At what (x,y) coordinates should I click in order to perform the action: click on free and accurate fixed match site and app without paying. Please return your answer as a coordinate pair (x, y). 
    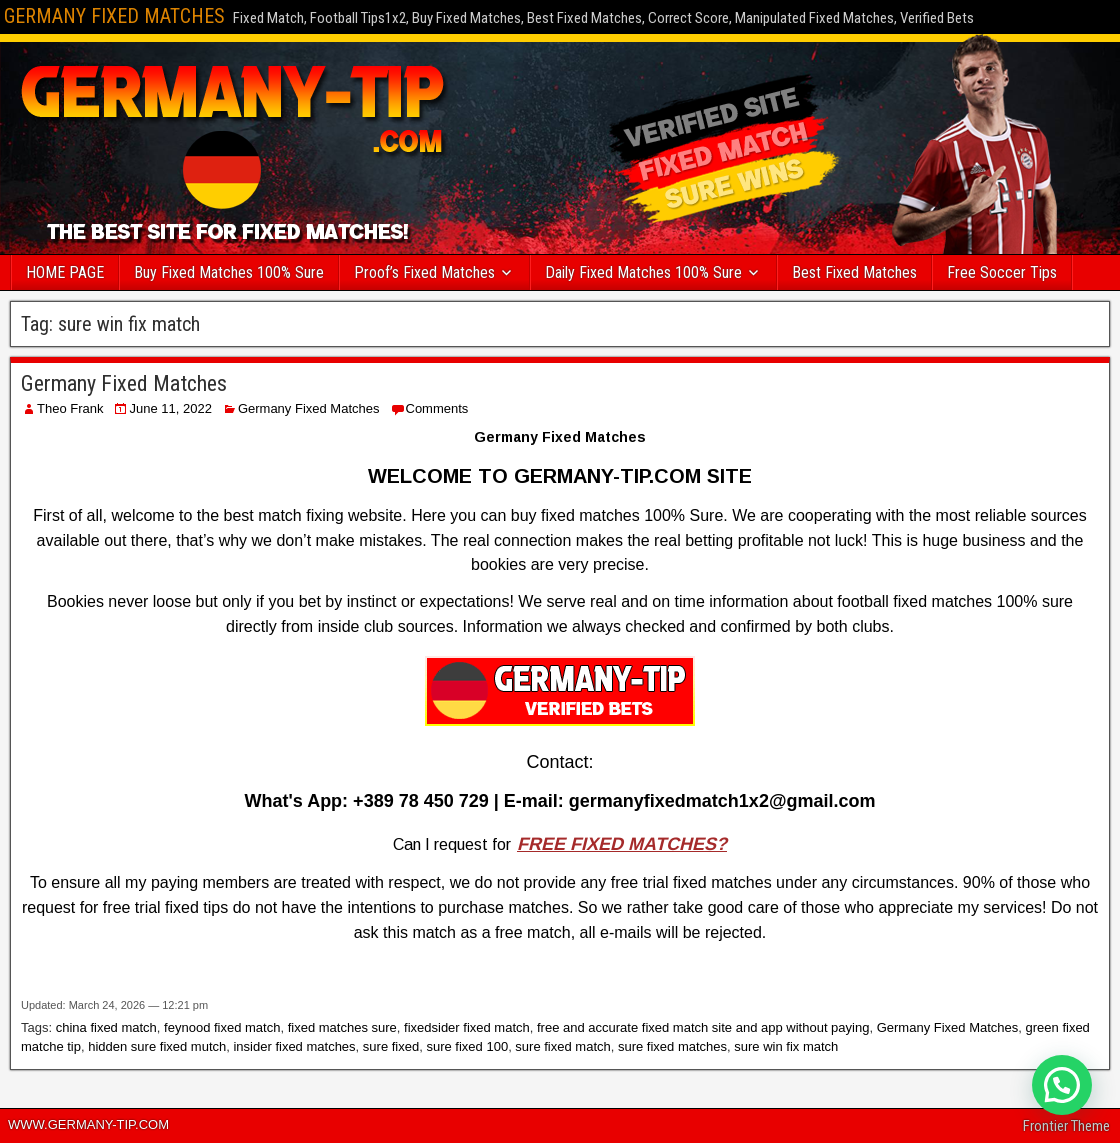
    Looking at the image, I should click on (703, 1027).